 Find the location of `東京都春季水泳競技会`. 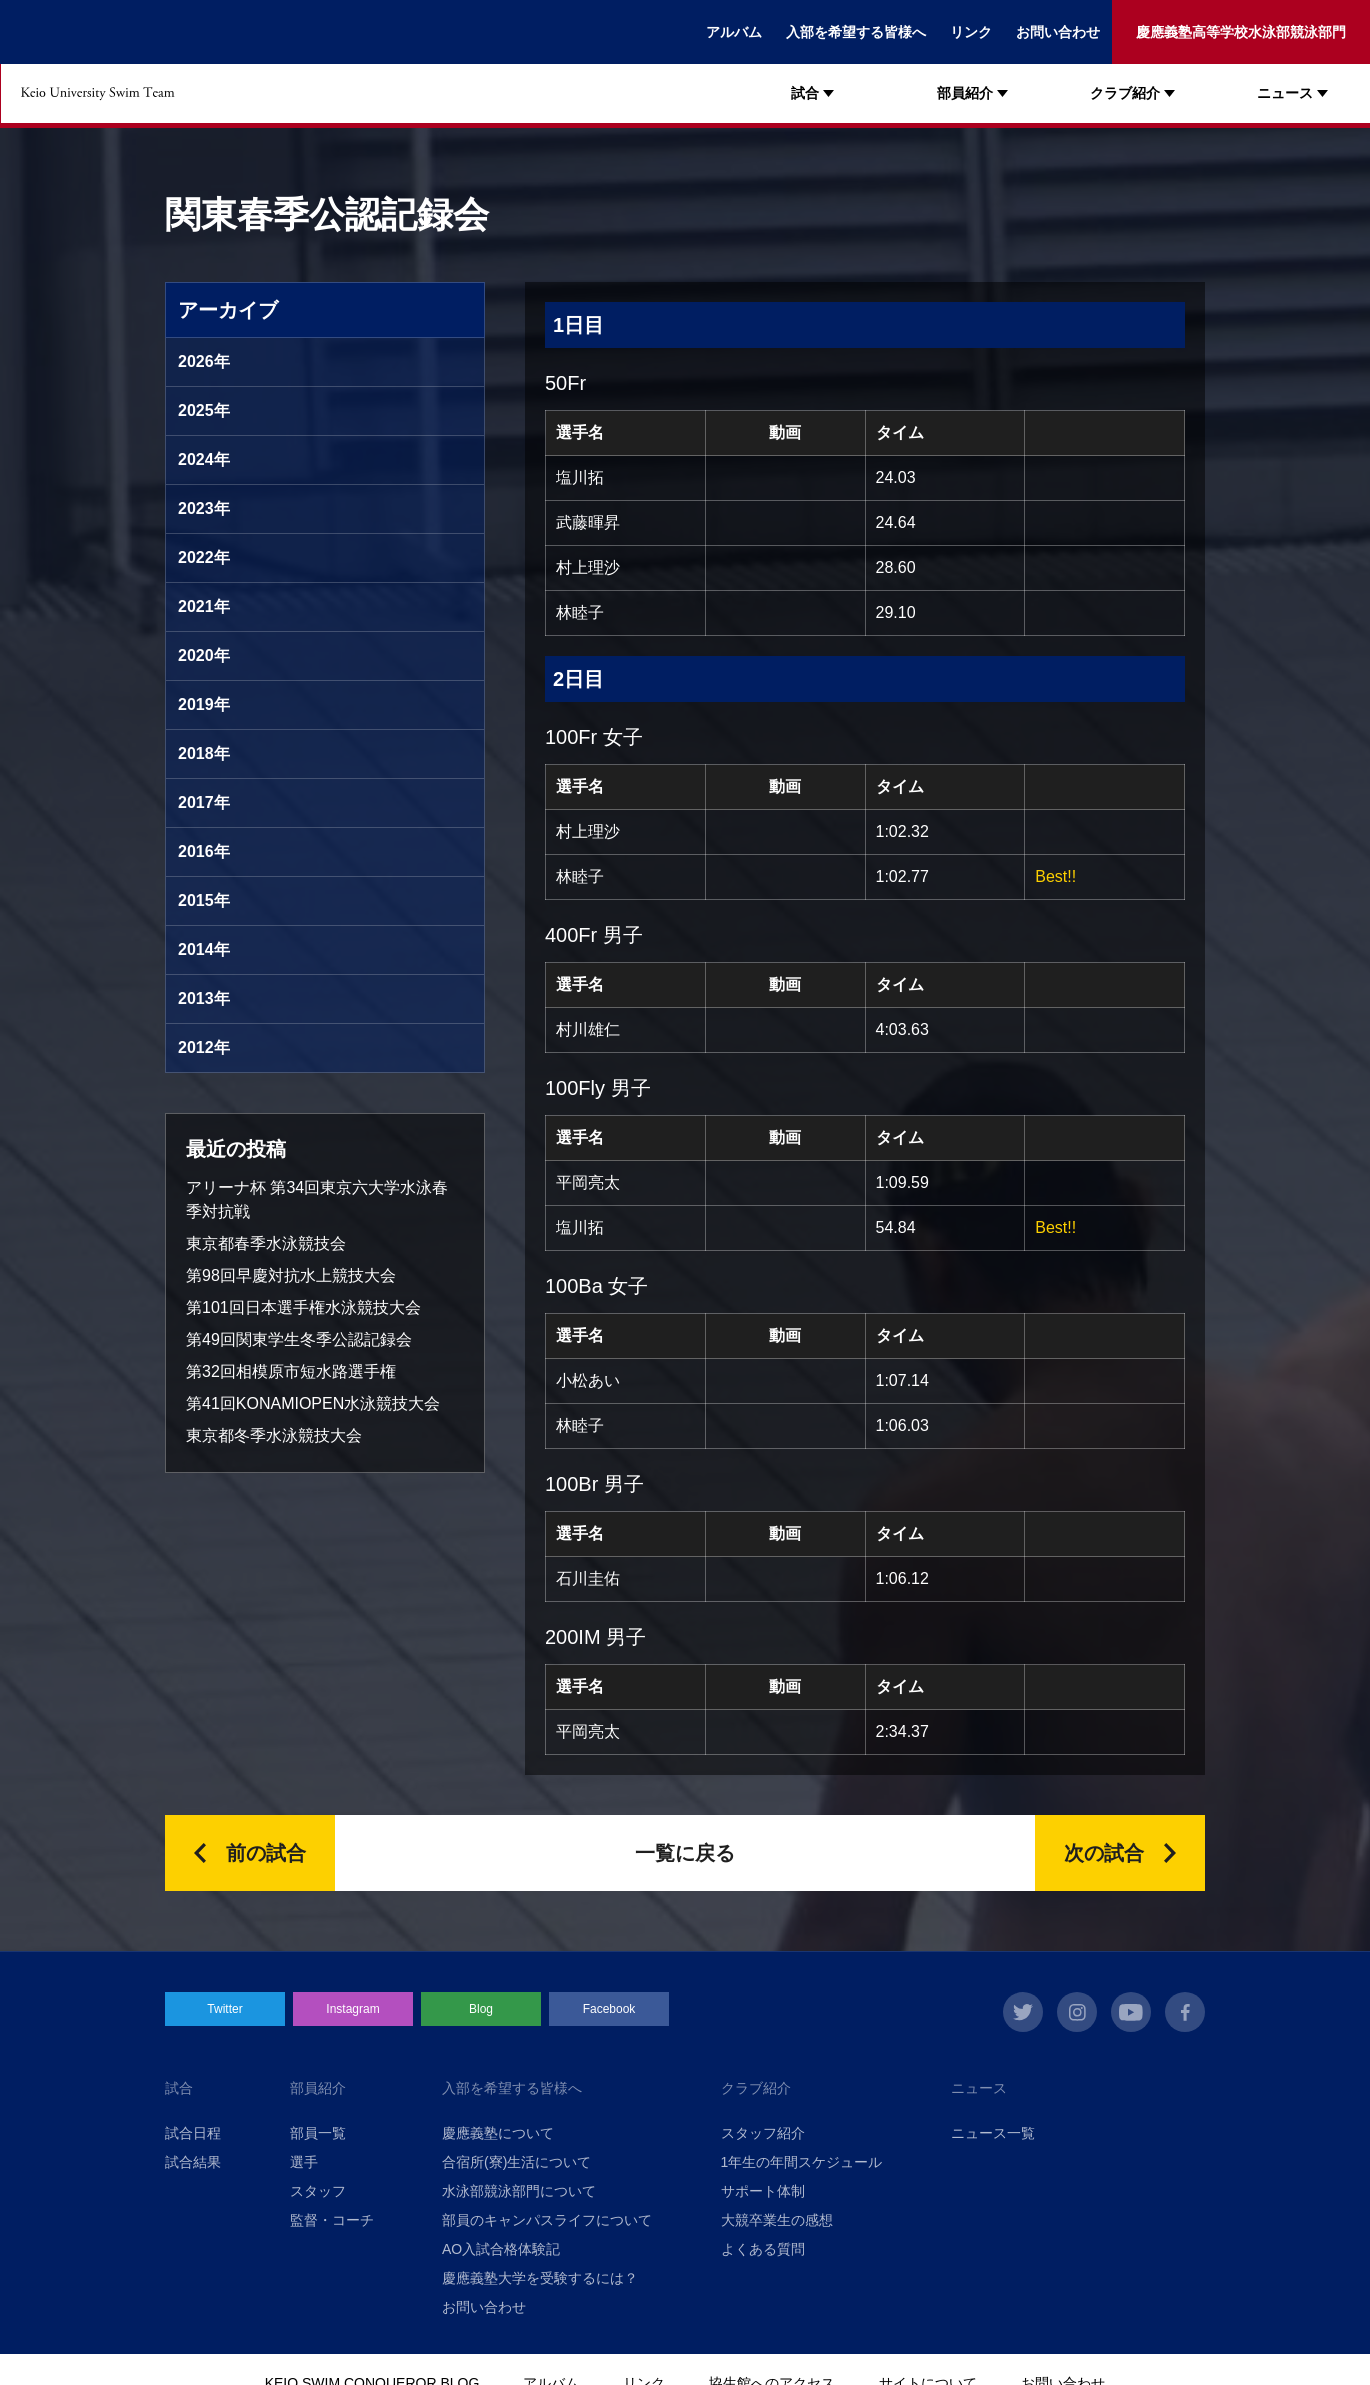

東京都春季水泳競技会 is located at coordinates (266, 1243).